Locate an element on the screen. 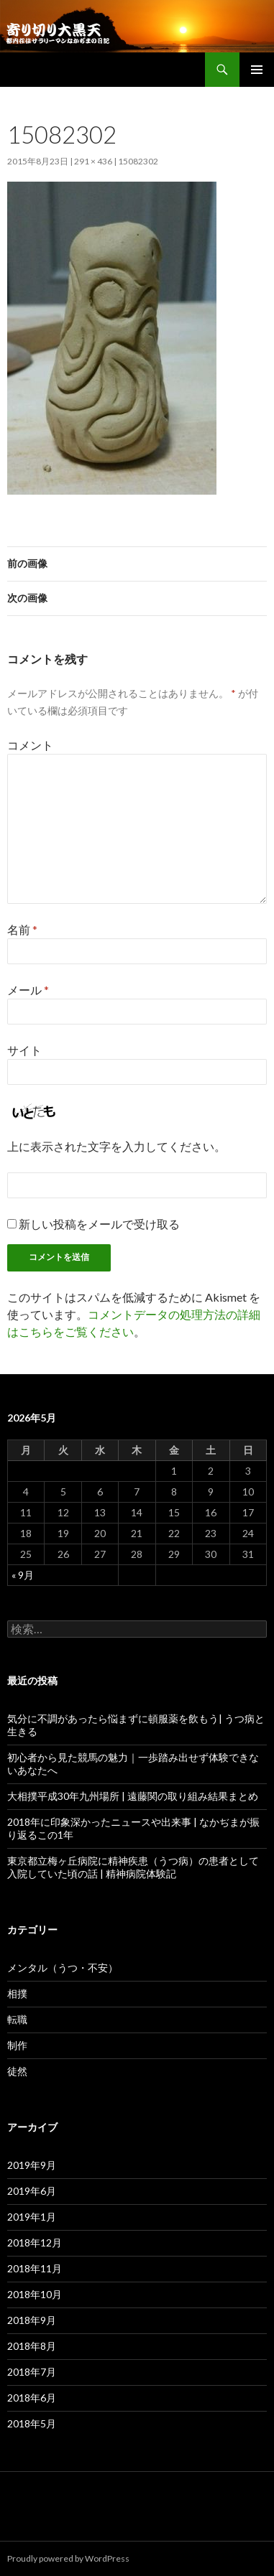 This screenshot has height=2576, width=274. 2018年8月 is located at coordinates (31, 2346).